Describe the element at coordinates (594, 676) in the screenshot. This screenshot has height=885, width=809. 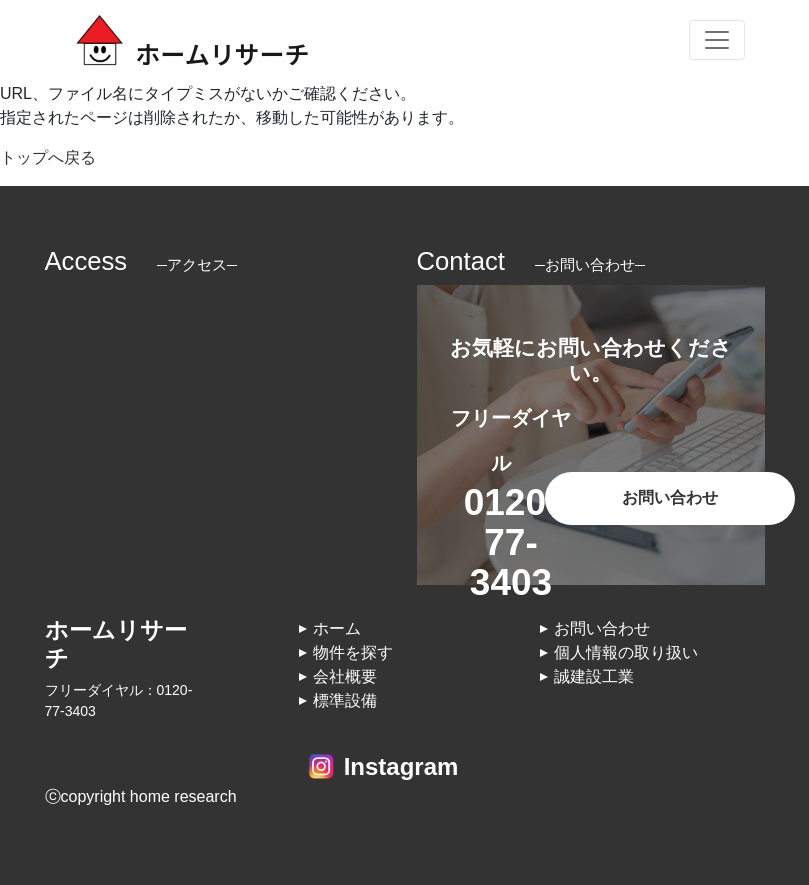
I see `誠建設工業` at that location.